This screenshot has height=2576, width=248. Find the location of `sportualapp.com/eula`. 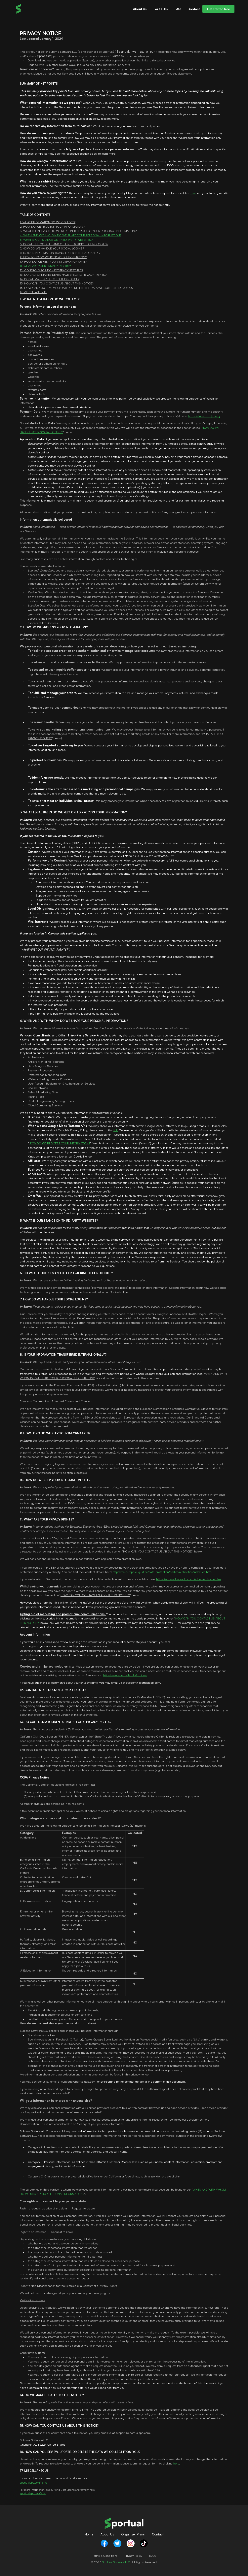

sportualapp.com/eula is located at coordinates (33, 2493).